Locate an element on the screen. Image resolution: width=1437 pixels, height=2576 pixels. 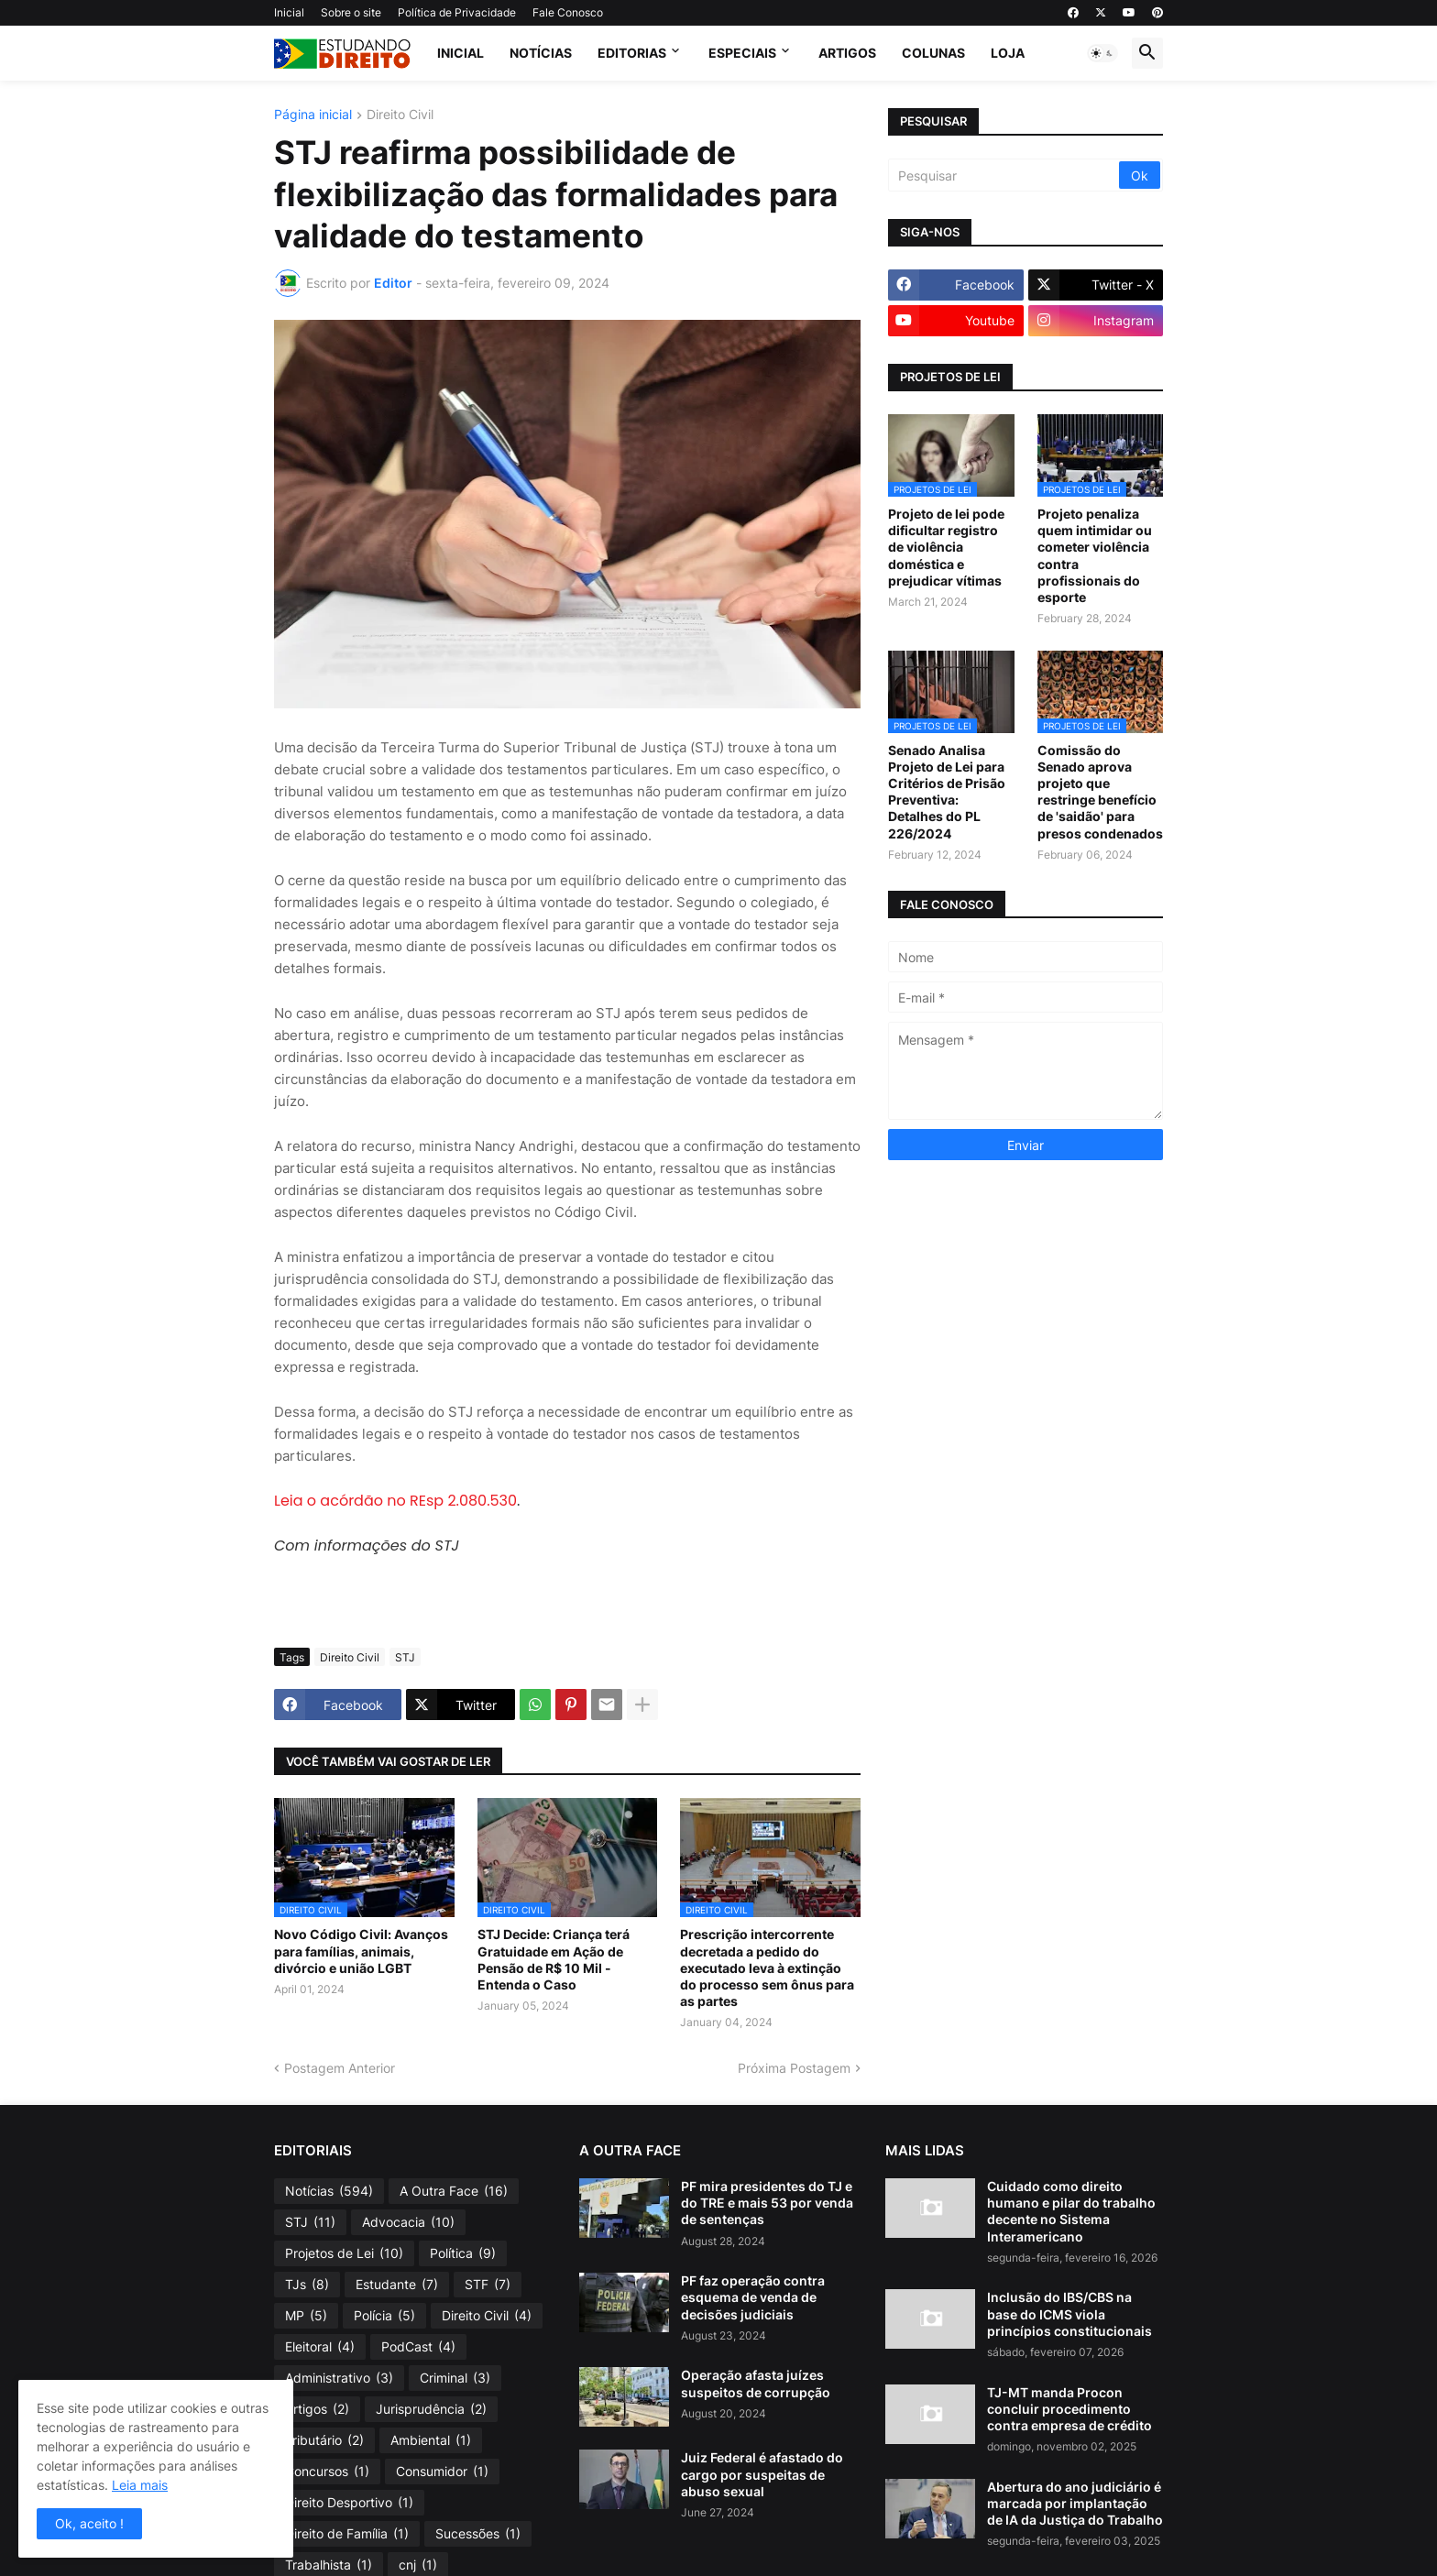
Polícia is located at coordinates (384, 2316).